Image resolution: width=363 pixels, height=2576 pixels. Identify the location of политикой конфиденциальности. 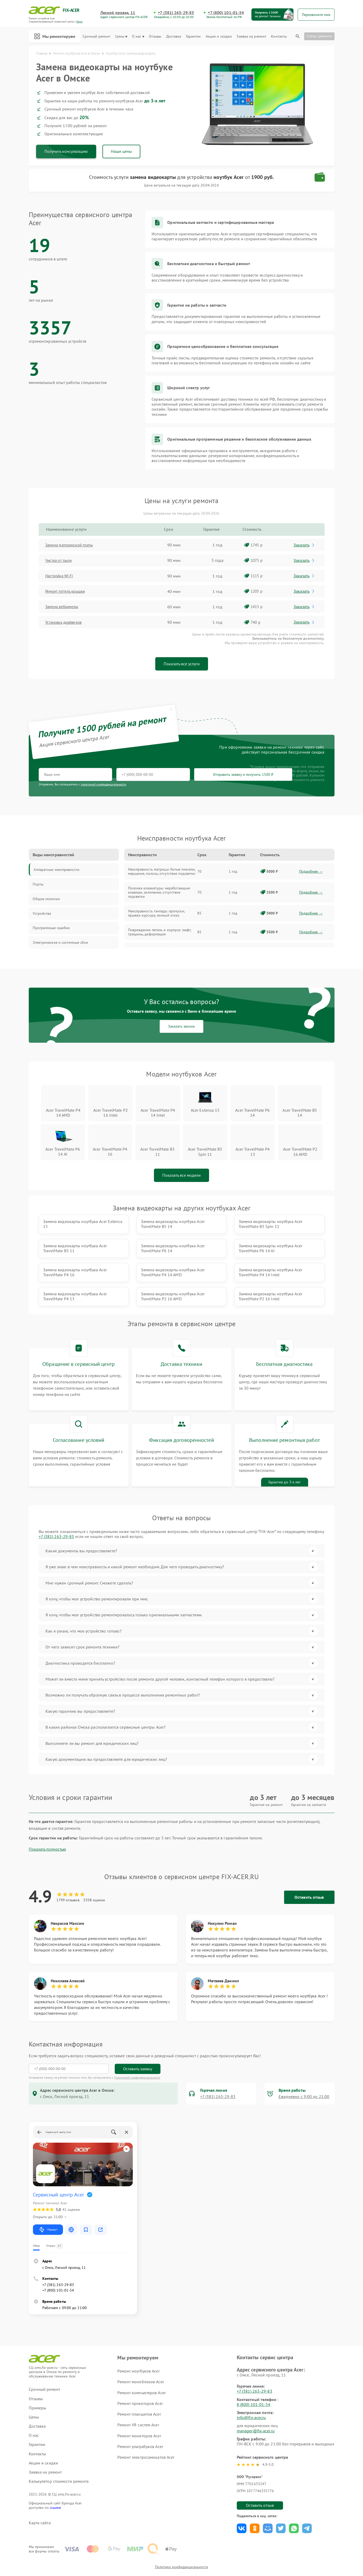
(103, 784).